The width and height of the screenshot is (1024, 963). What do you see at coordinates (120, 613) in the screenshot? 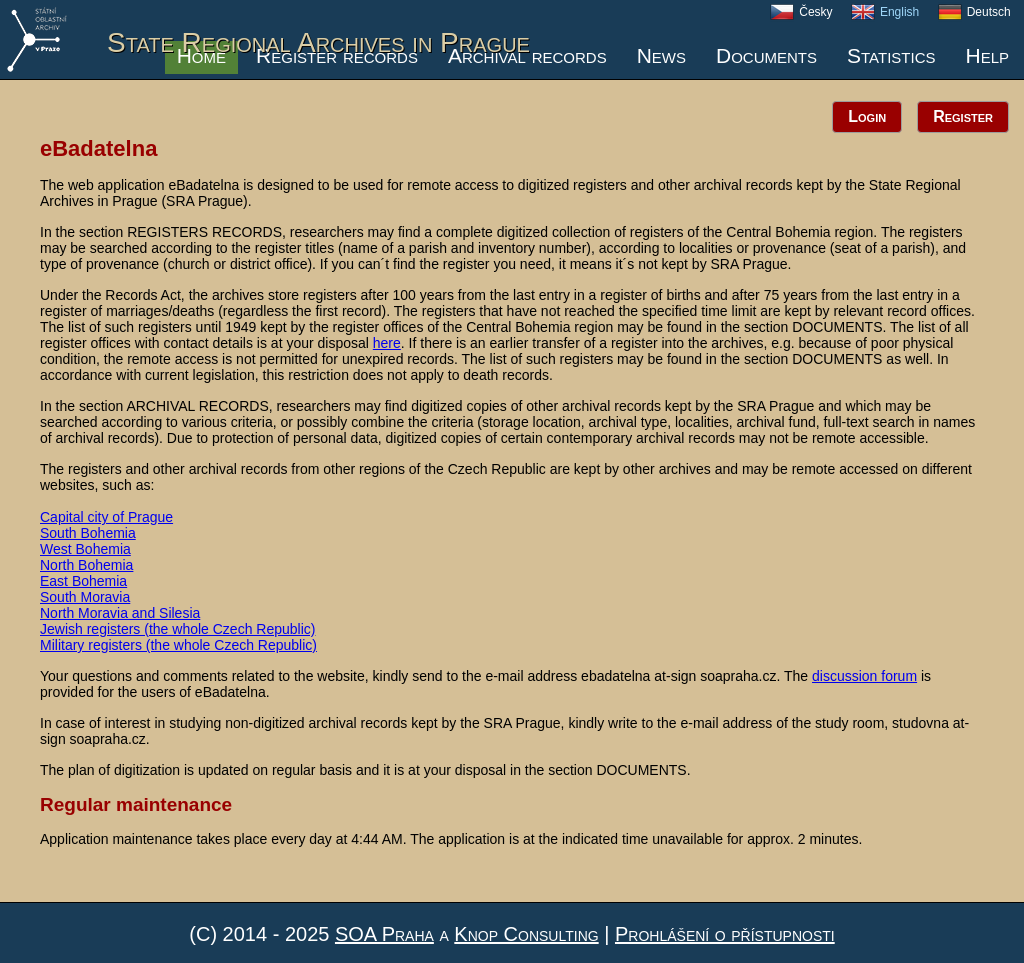
I see `North Moravia and Silesia` at bounding box center [120, 613].